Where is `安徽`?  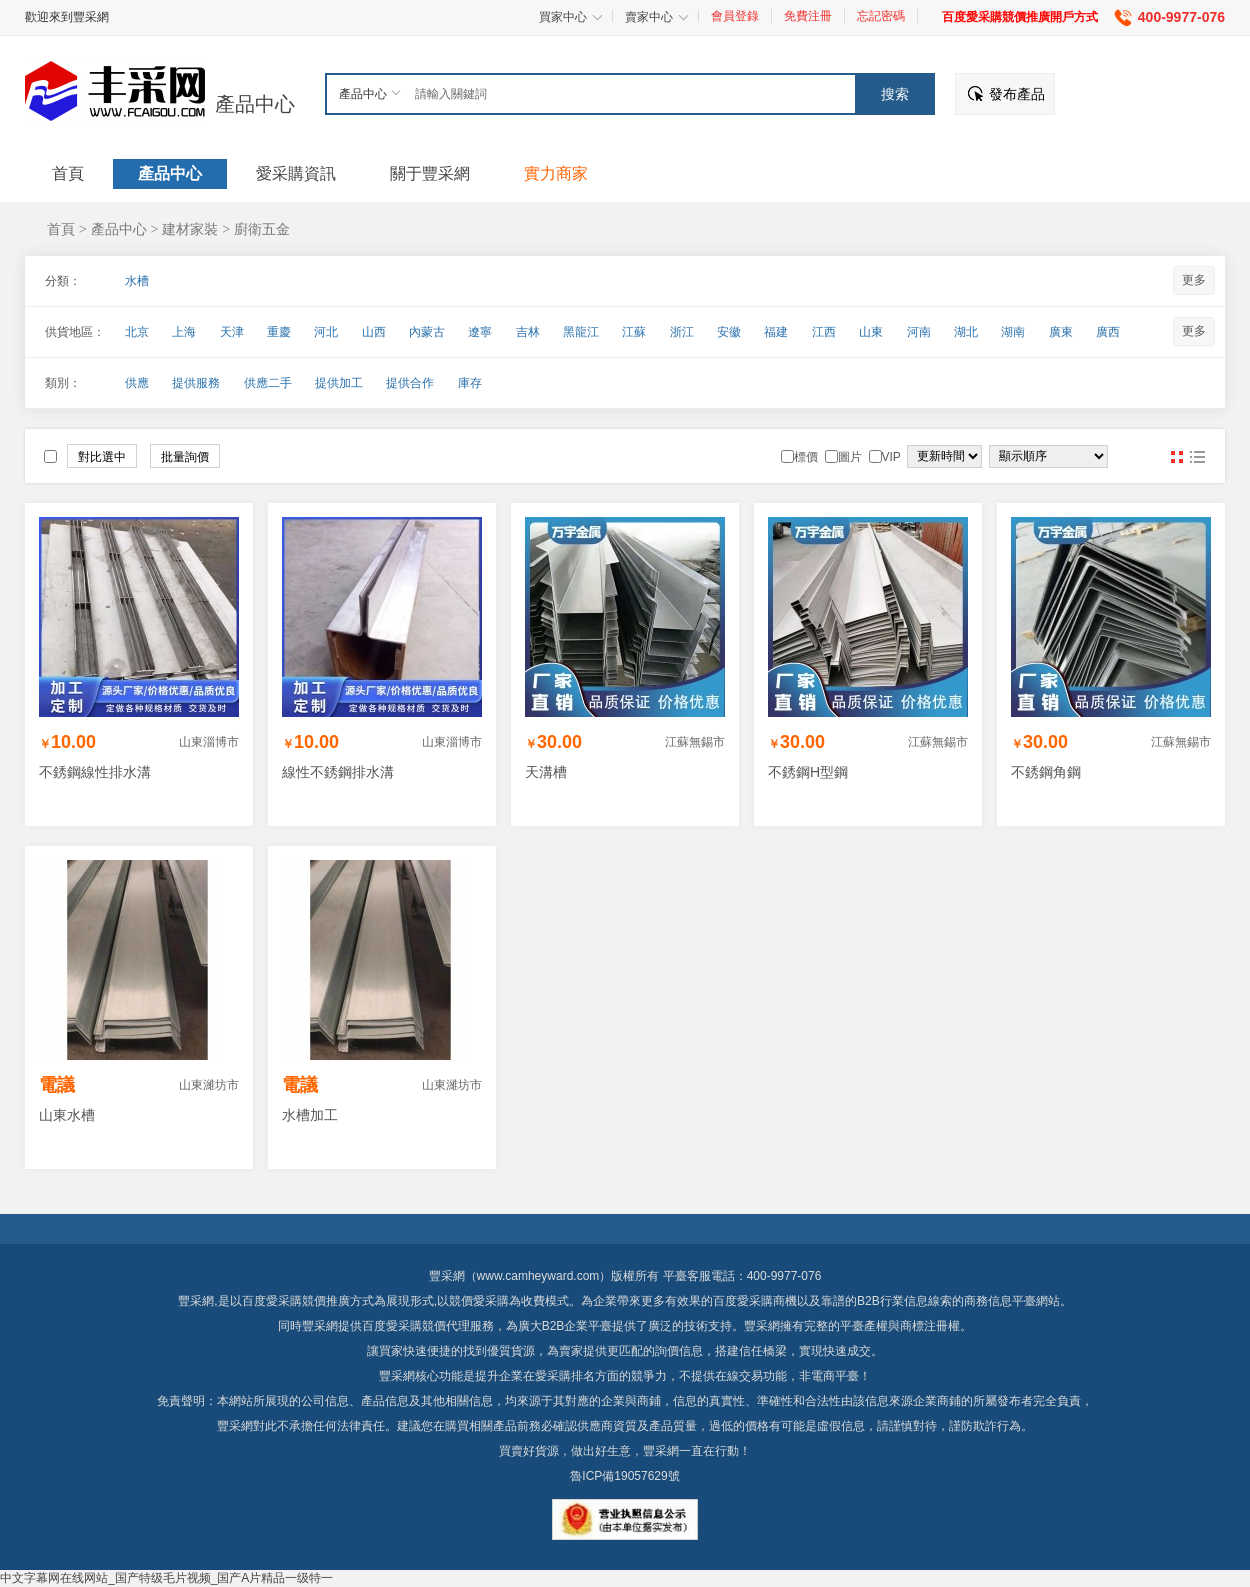
安徽 is located at coordinates (729, 332).